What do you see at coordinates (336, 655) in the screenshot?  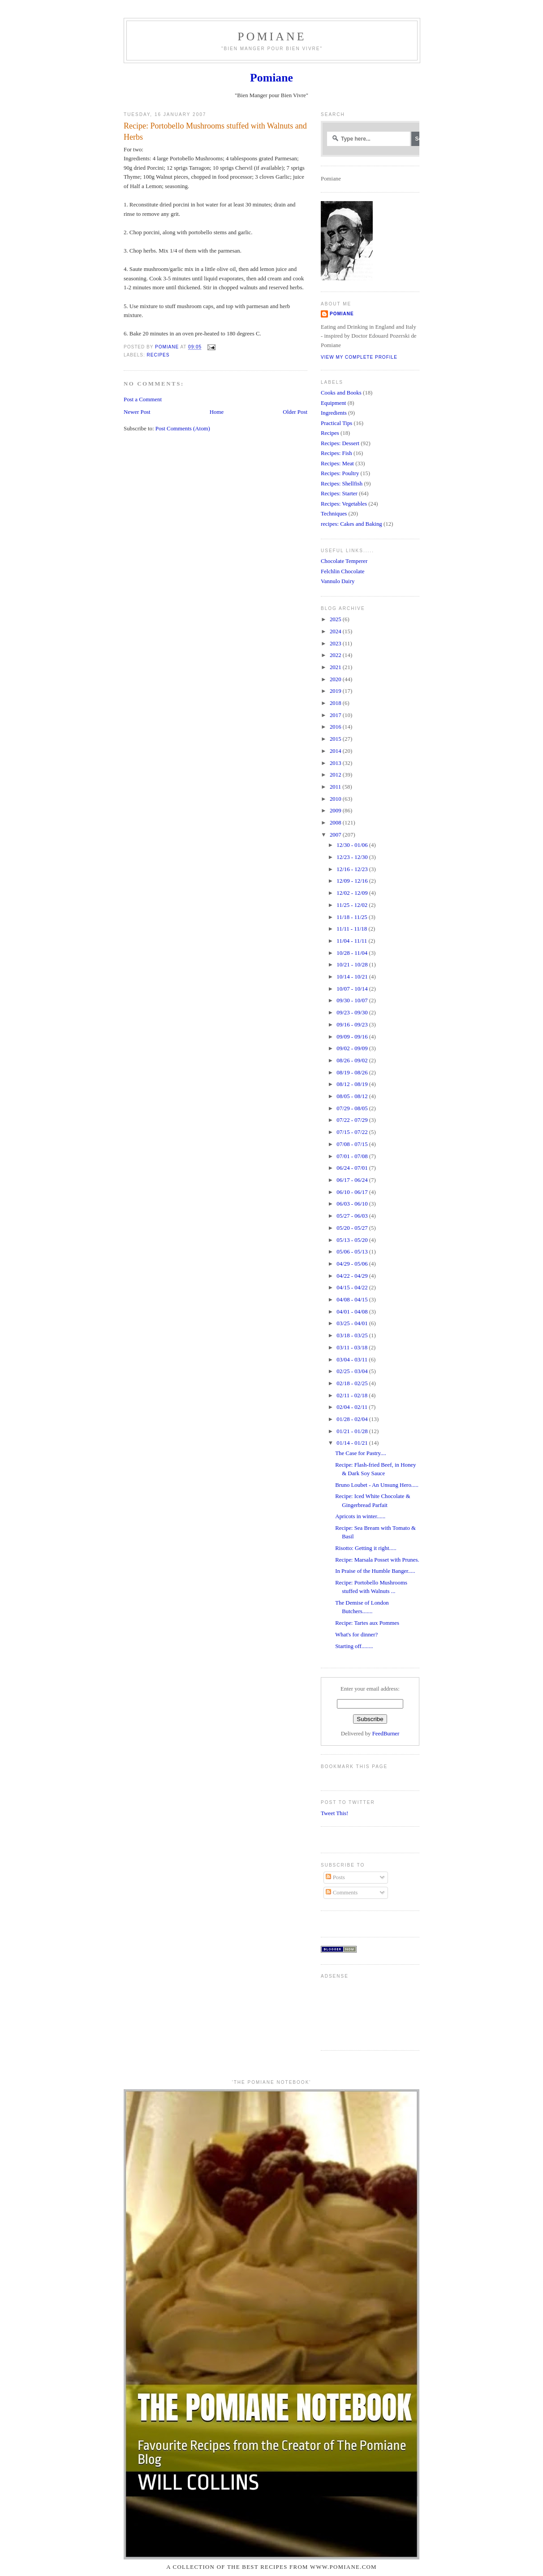 I see `2022` at bounding box center [336, 655].